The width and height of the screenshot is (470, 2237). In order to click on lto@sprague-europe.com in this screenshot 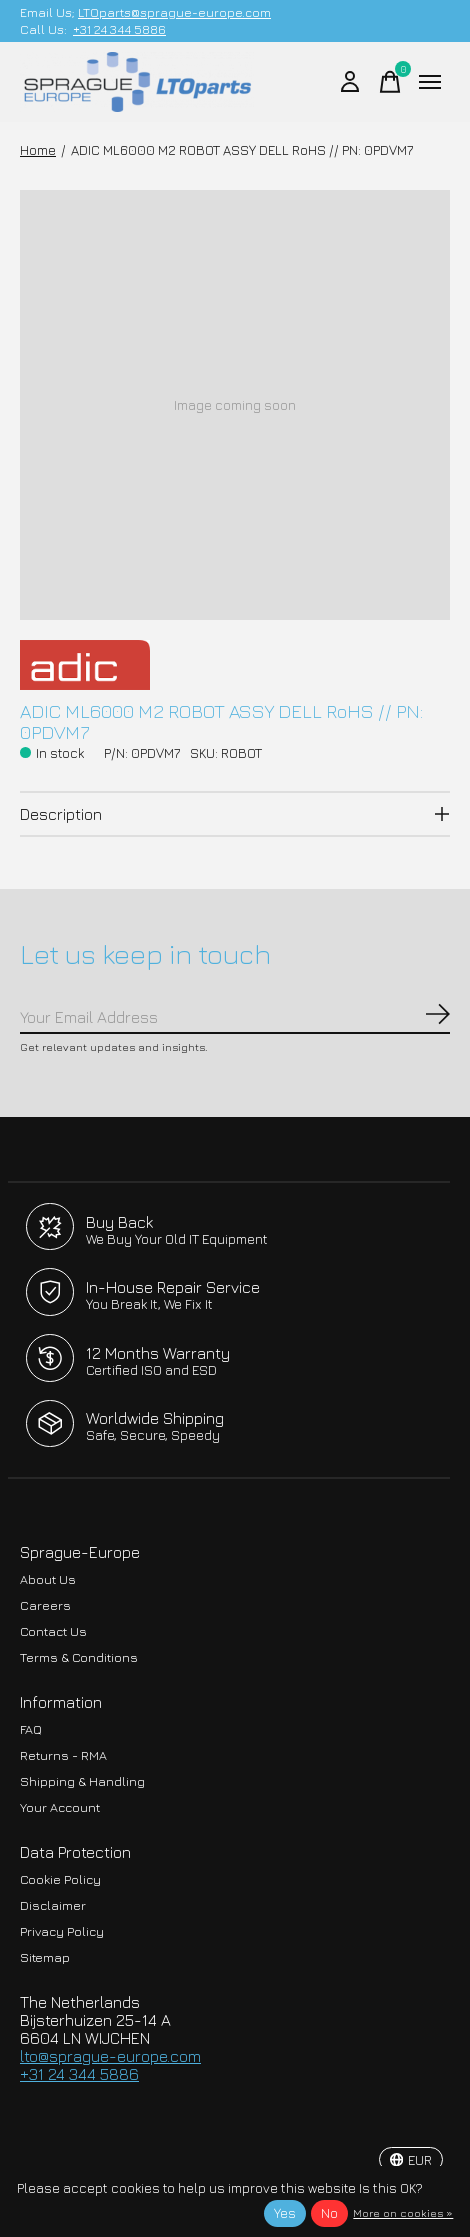, I will do `click(110, 2056)`.